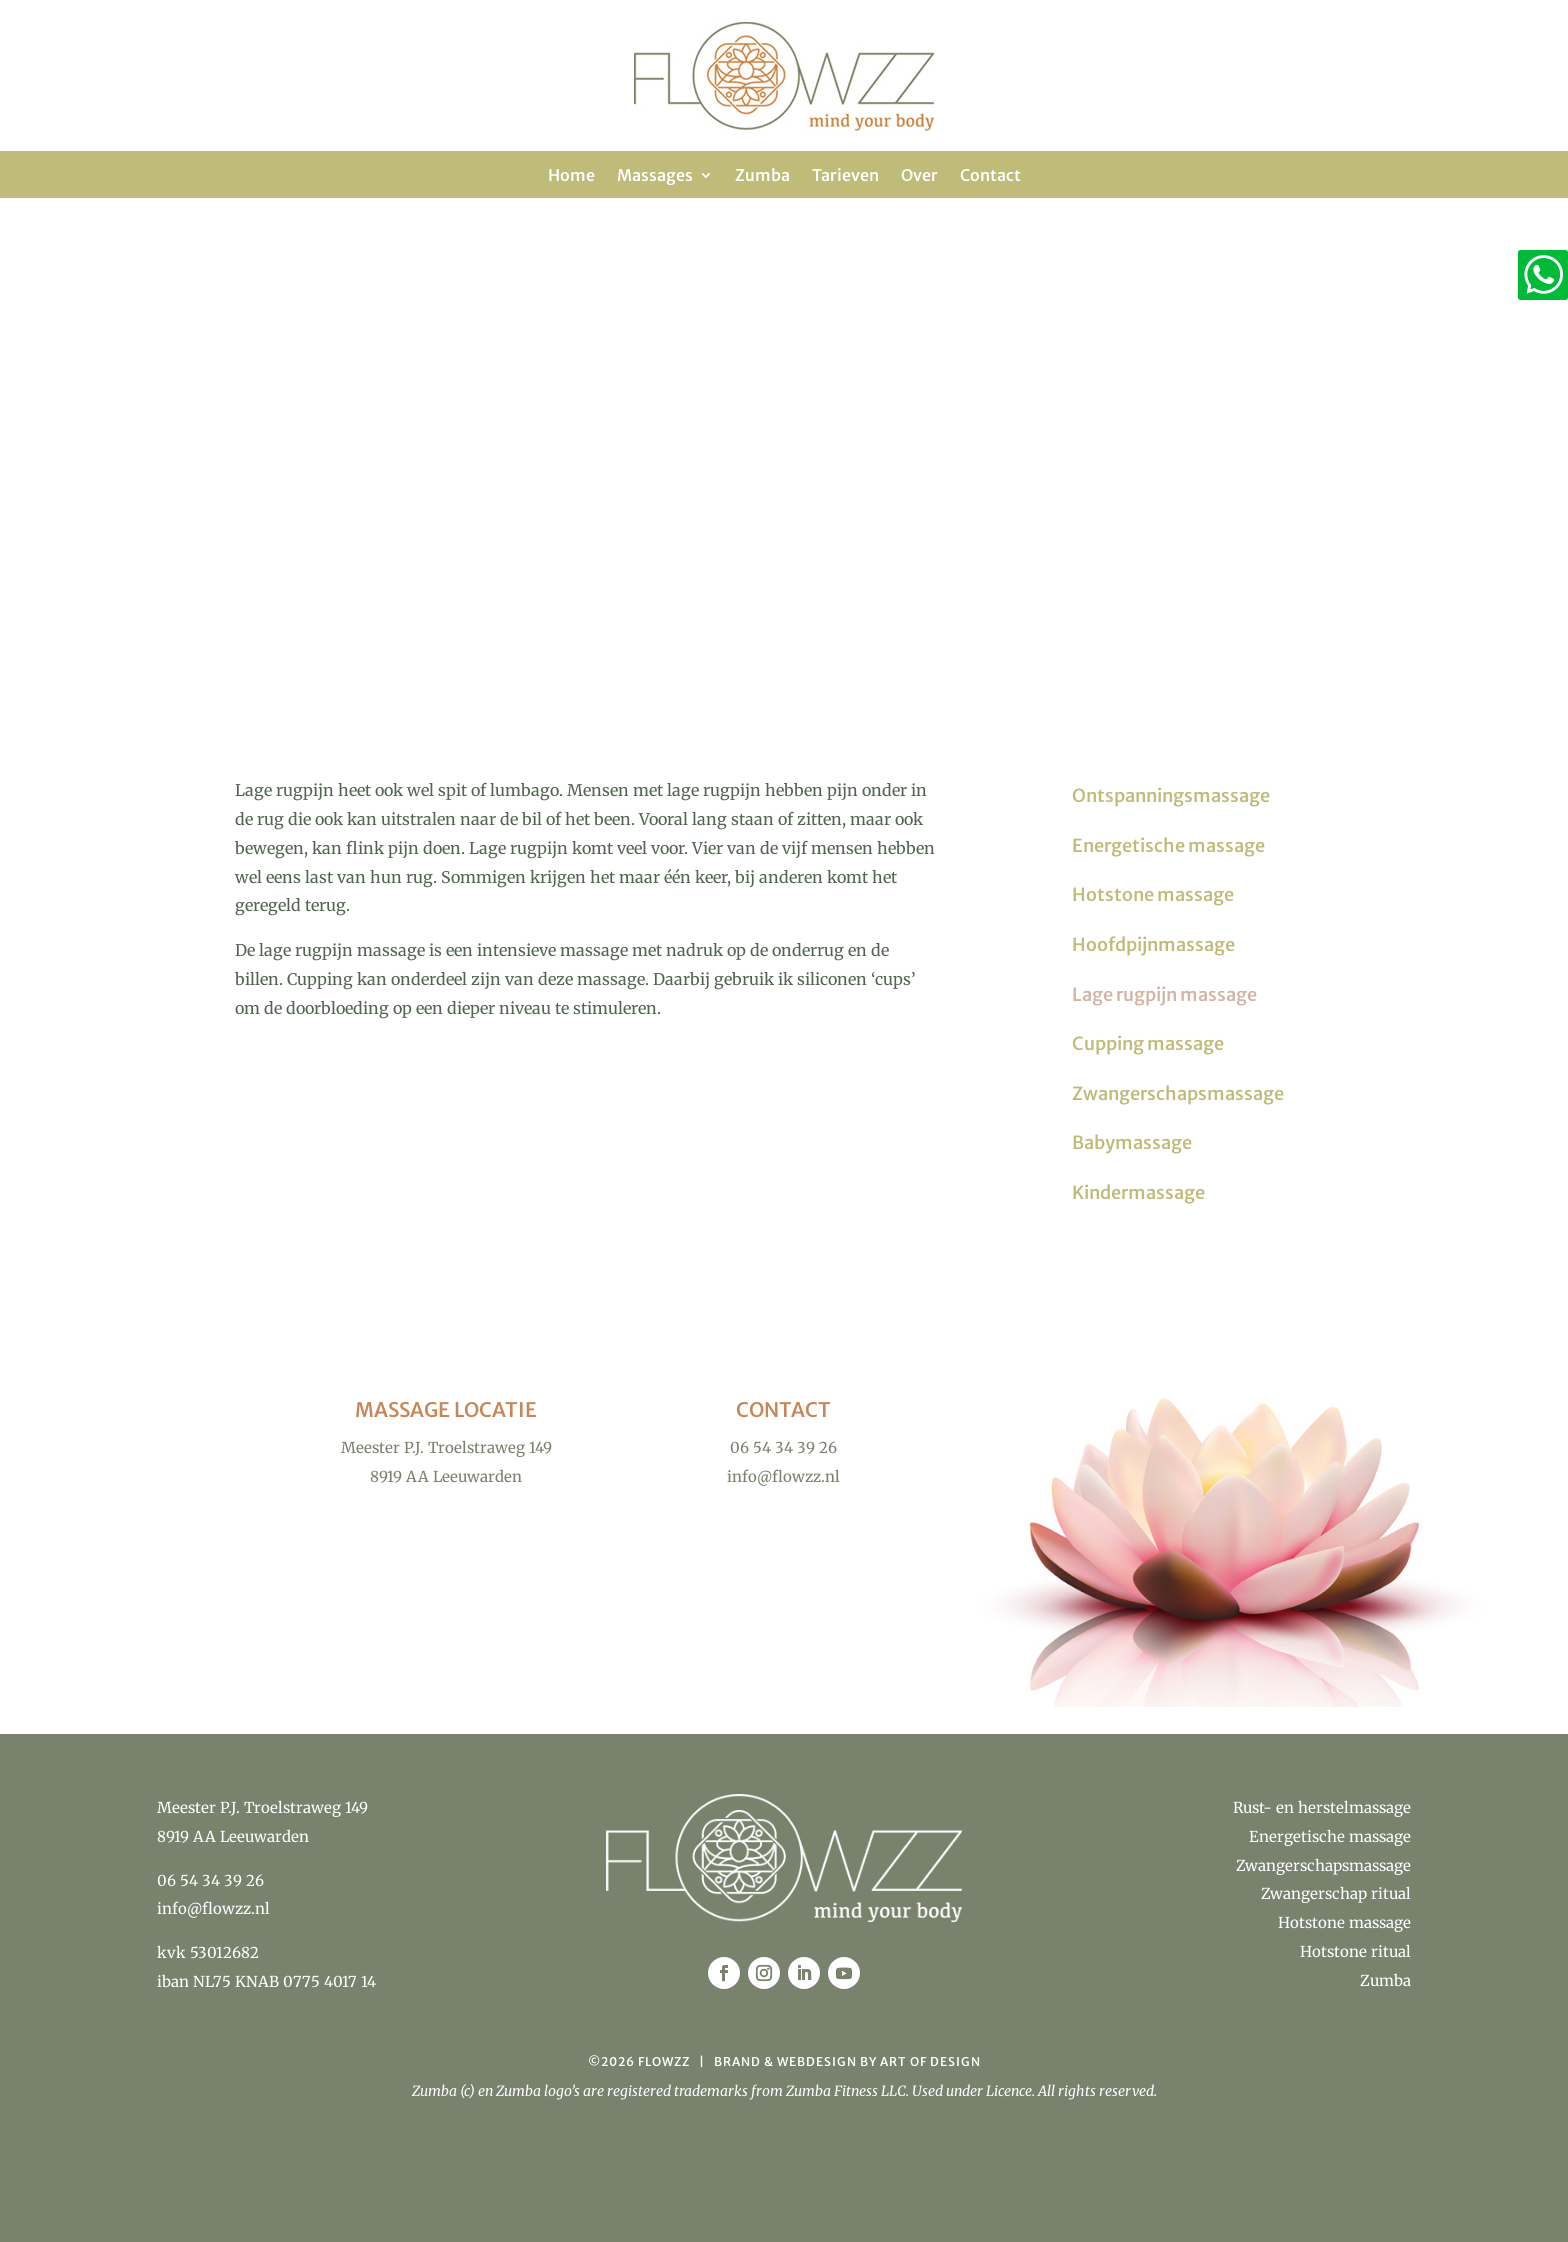 This screenshot has width=1568, height=2242. Describe the element at coordinates (655, 176) in the screenshot. I see `Massages` at that location.